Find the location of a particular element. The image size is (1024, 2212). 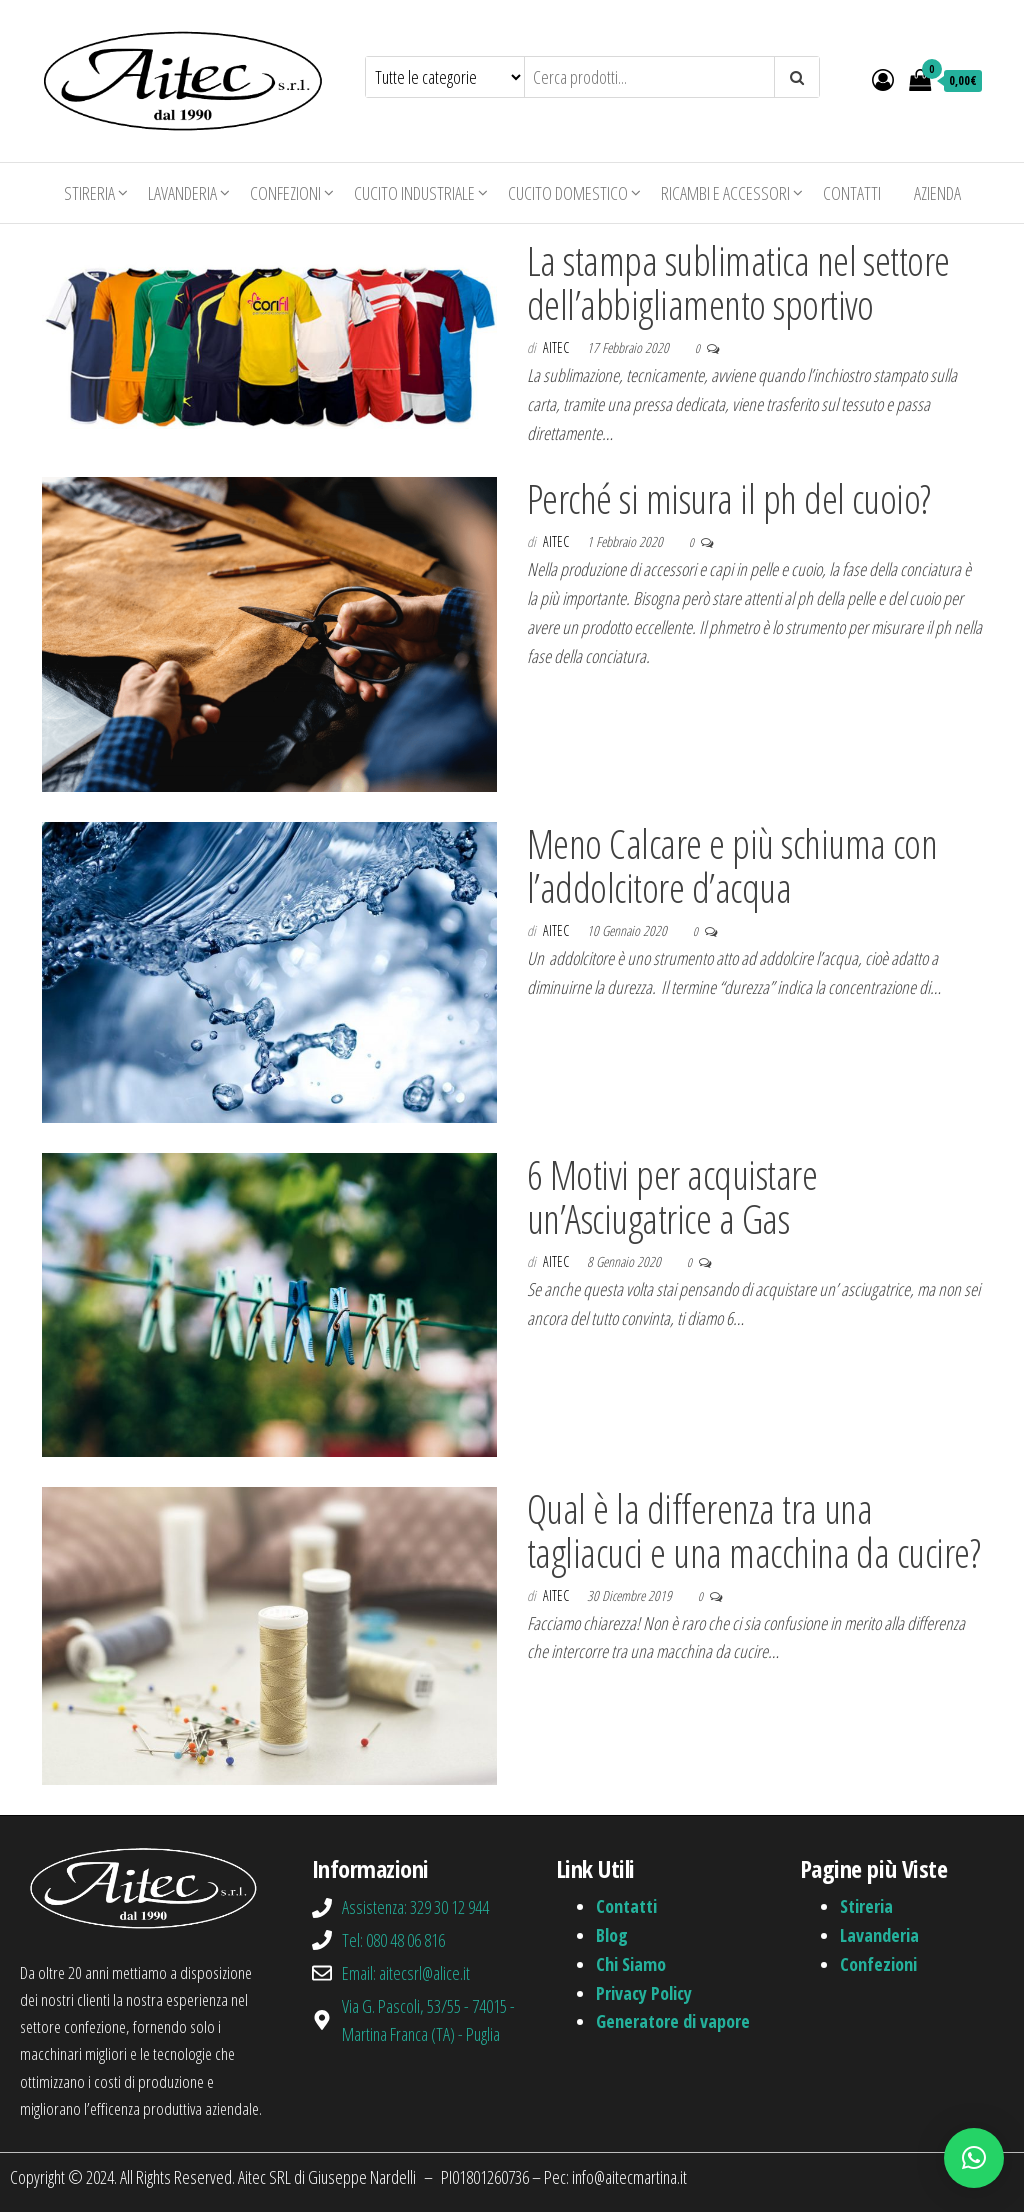

Cucito industriale is located at coordinates (414, 193).